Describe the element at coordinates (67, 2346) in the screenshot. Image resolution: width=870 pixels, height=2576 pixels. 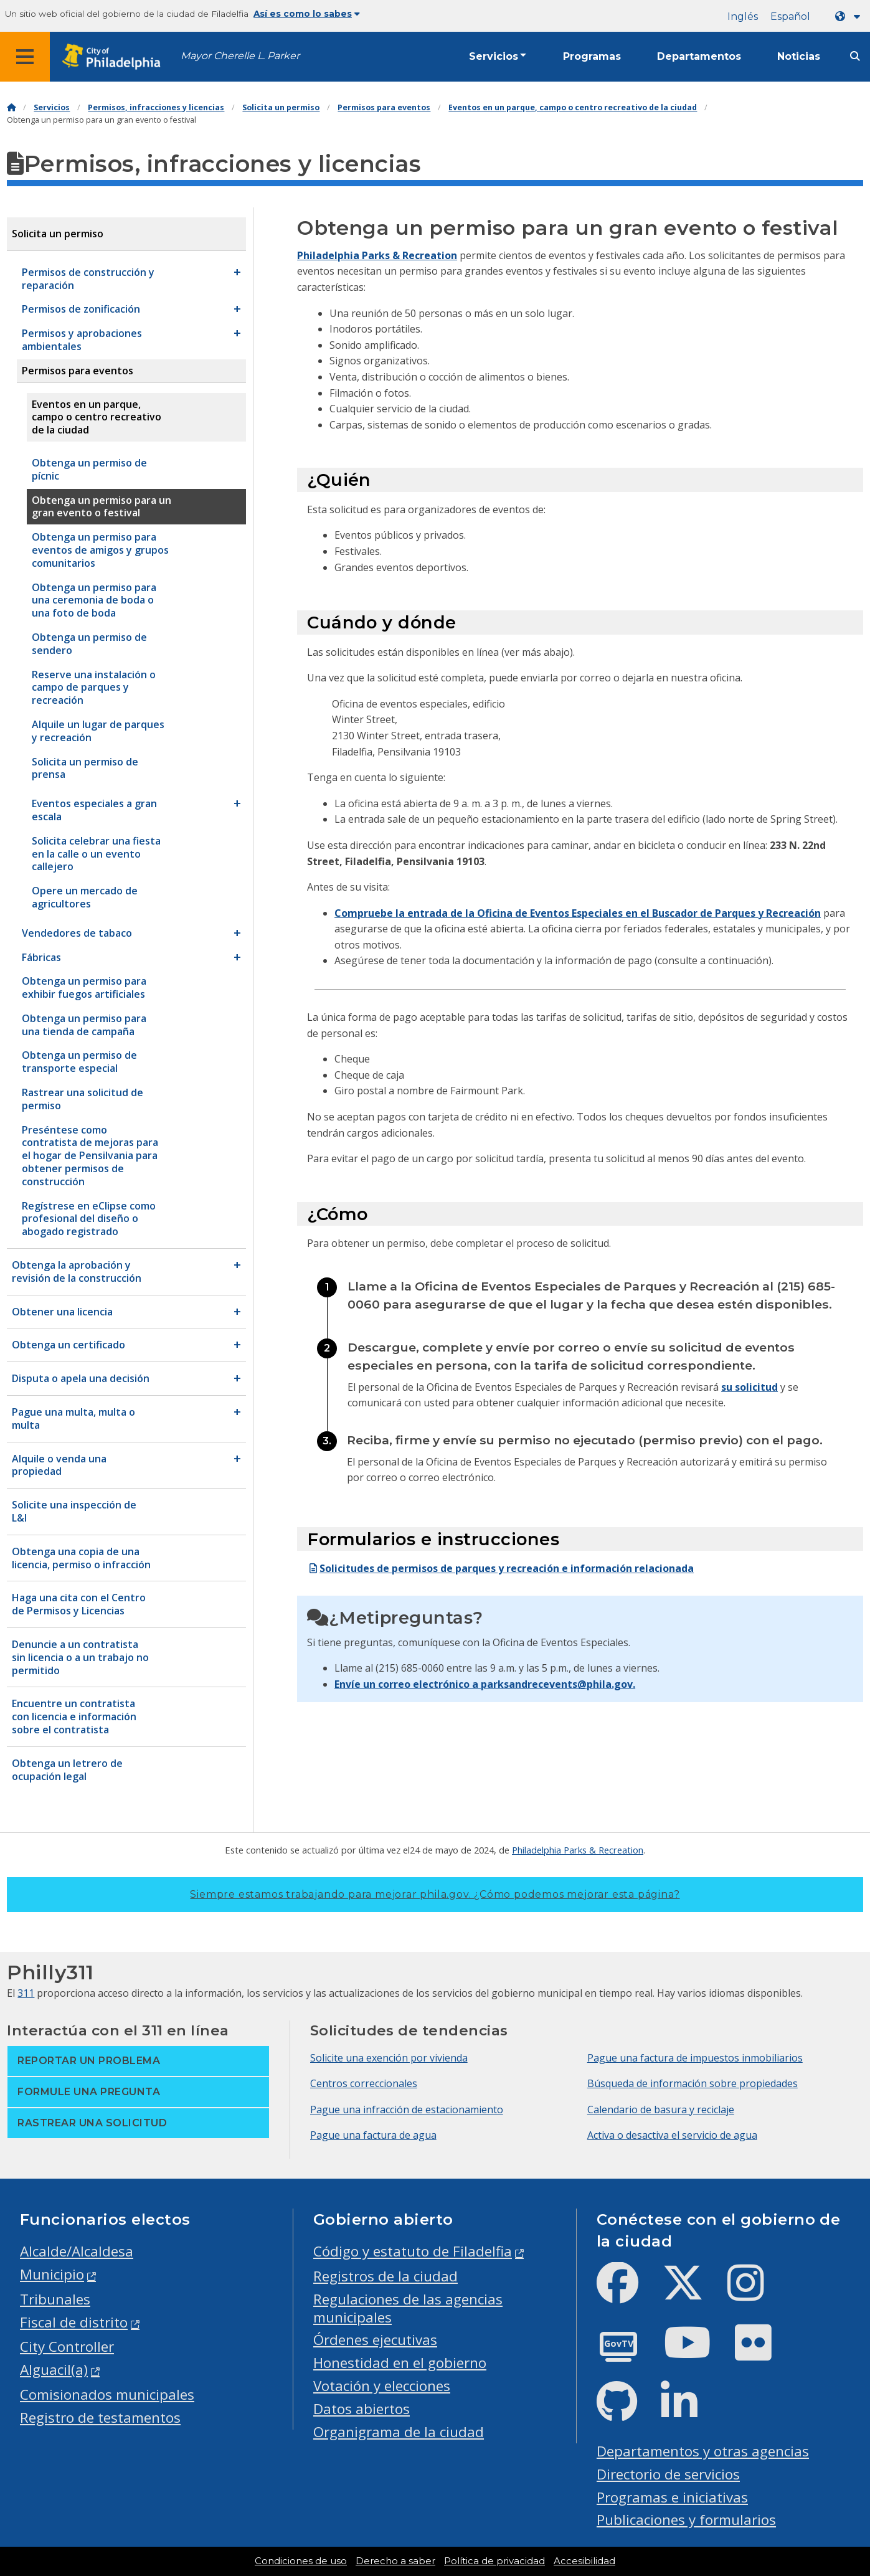
I see `City Controller` at that location.